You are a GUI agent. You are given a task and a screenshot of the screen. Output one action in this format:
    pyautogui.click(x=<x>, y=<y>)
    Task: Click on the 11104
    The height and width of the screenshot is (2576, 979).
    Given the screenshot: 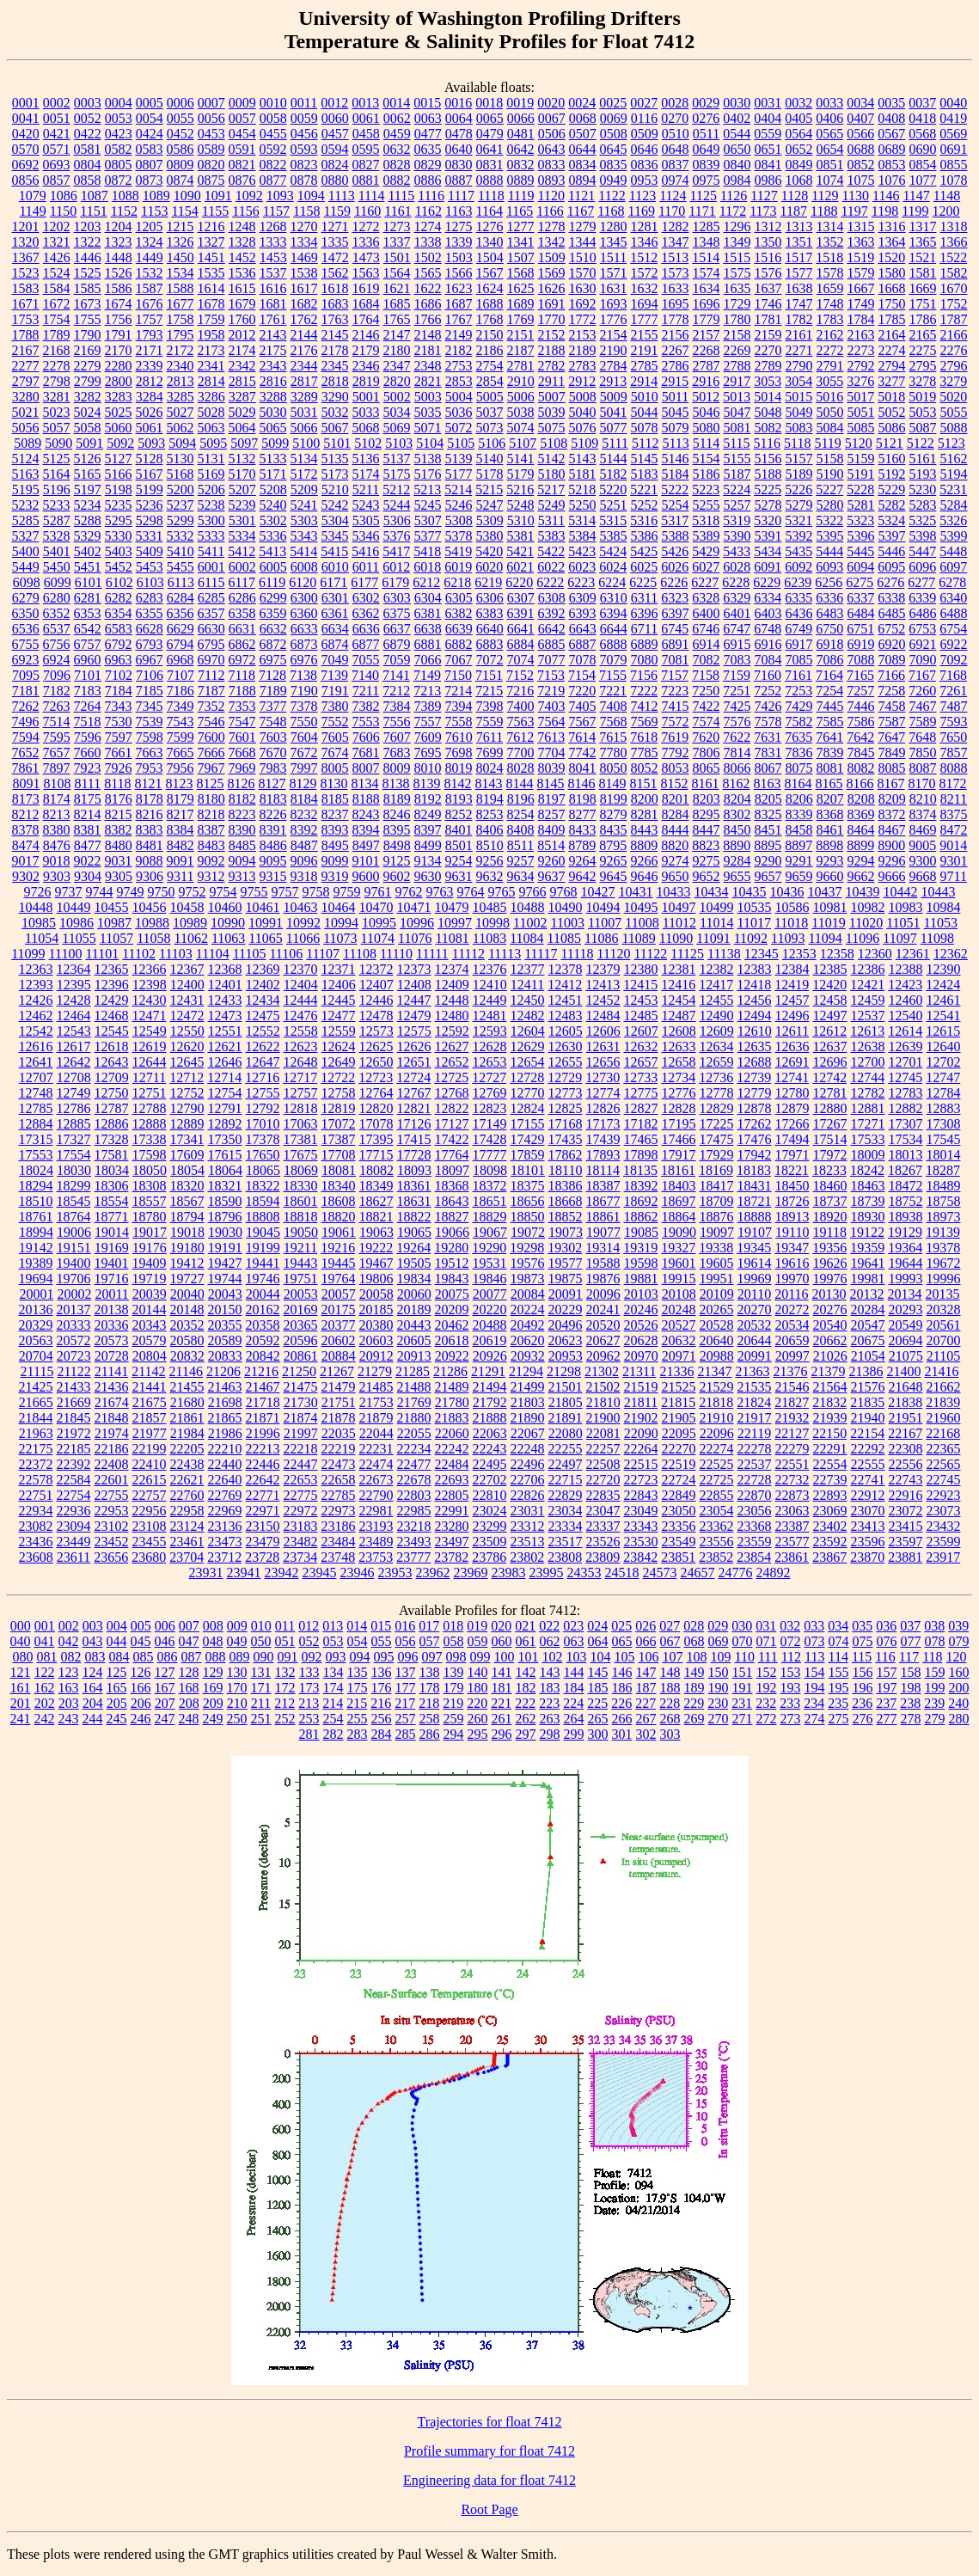 What is the action you would take?
    pyautogui.click(x=212, y=953)
    